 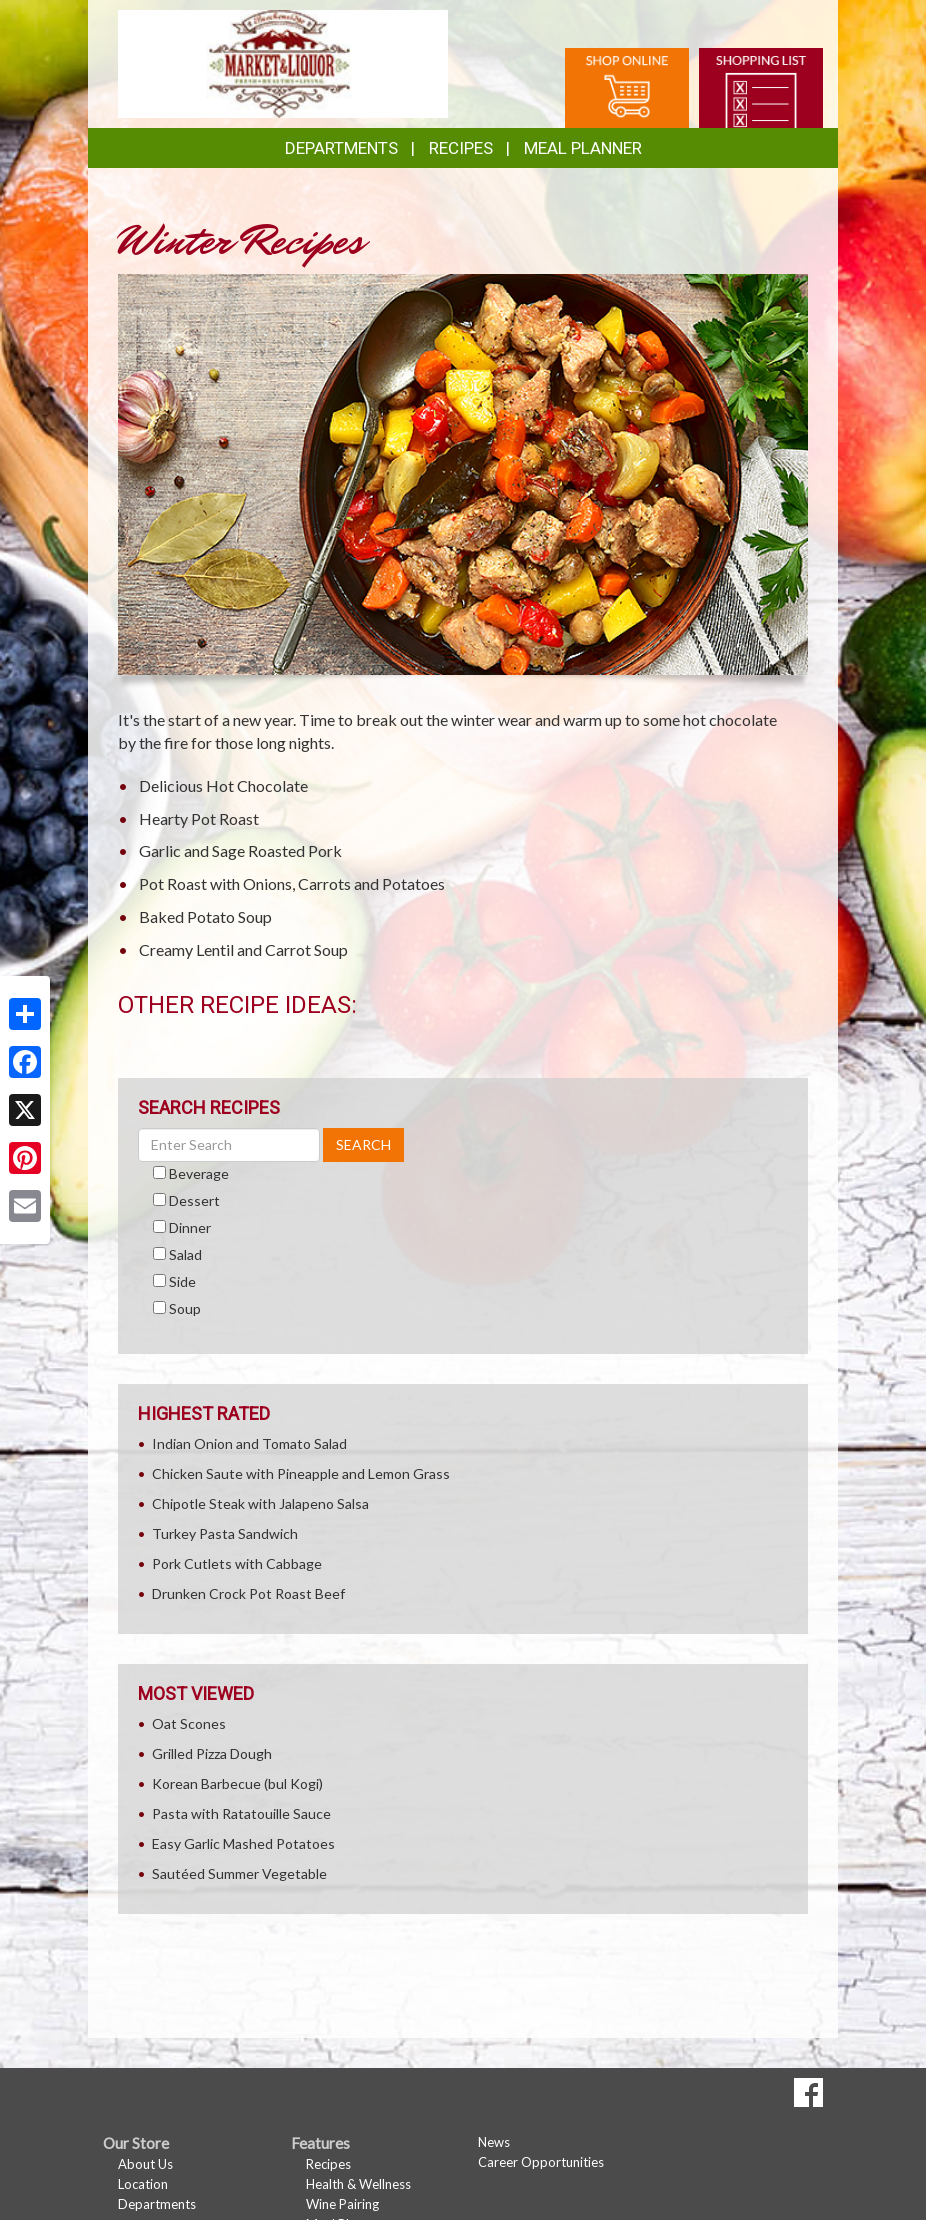 What do you see at coordinates (212, 1753) in the screenshot?
I see `Grilled Pizza Dough` at bounding box center [212, 1753].